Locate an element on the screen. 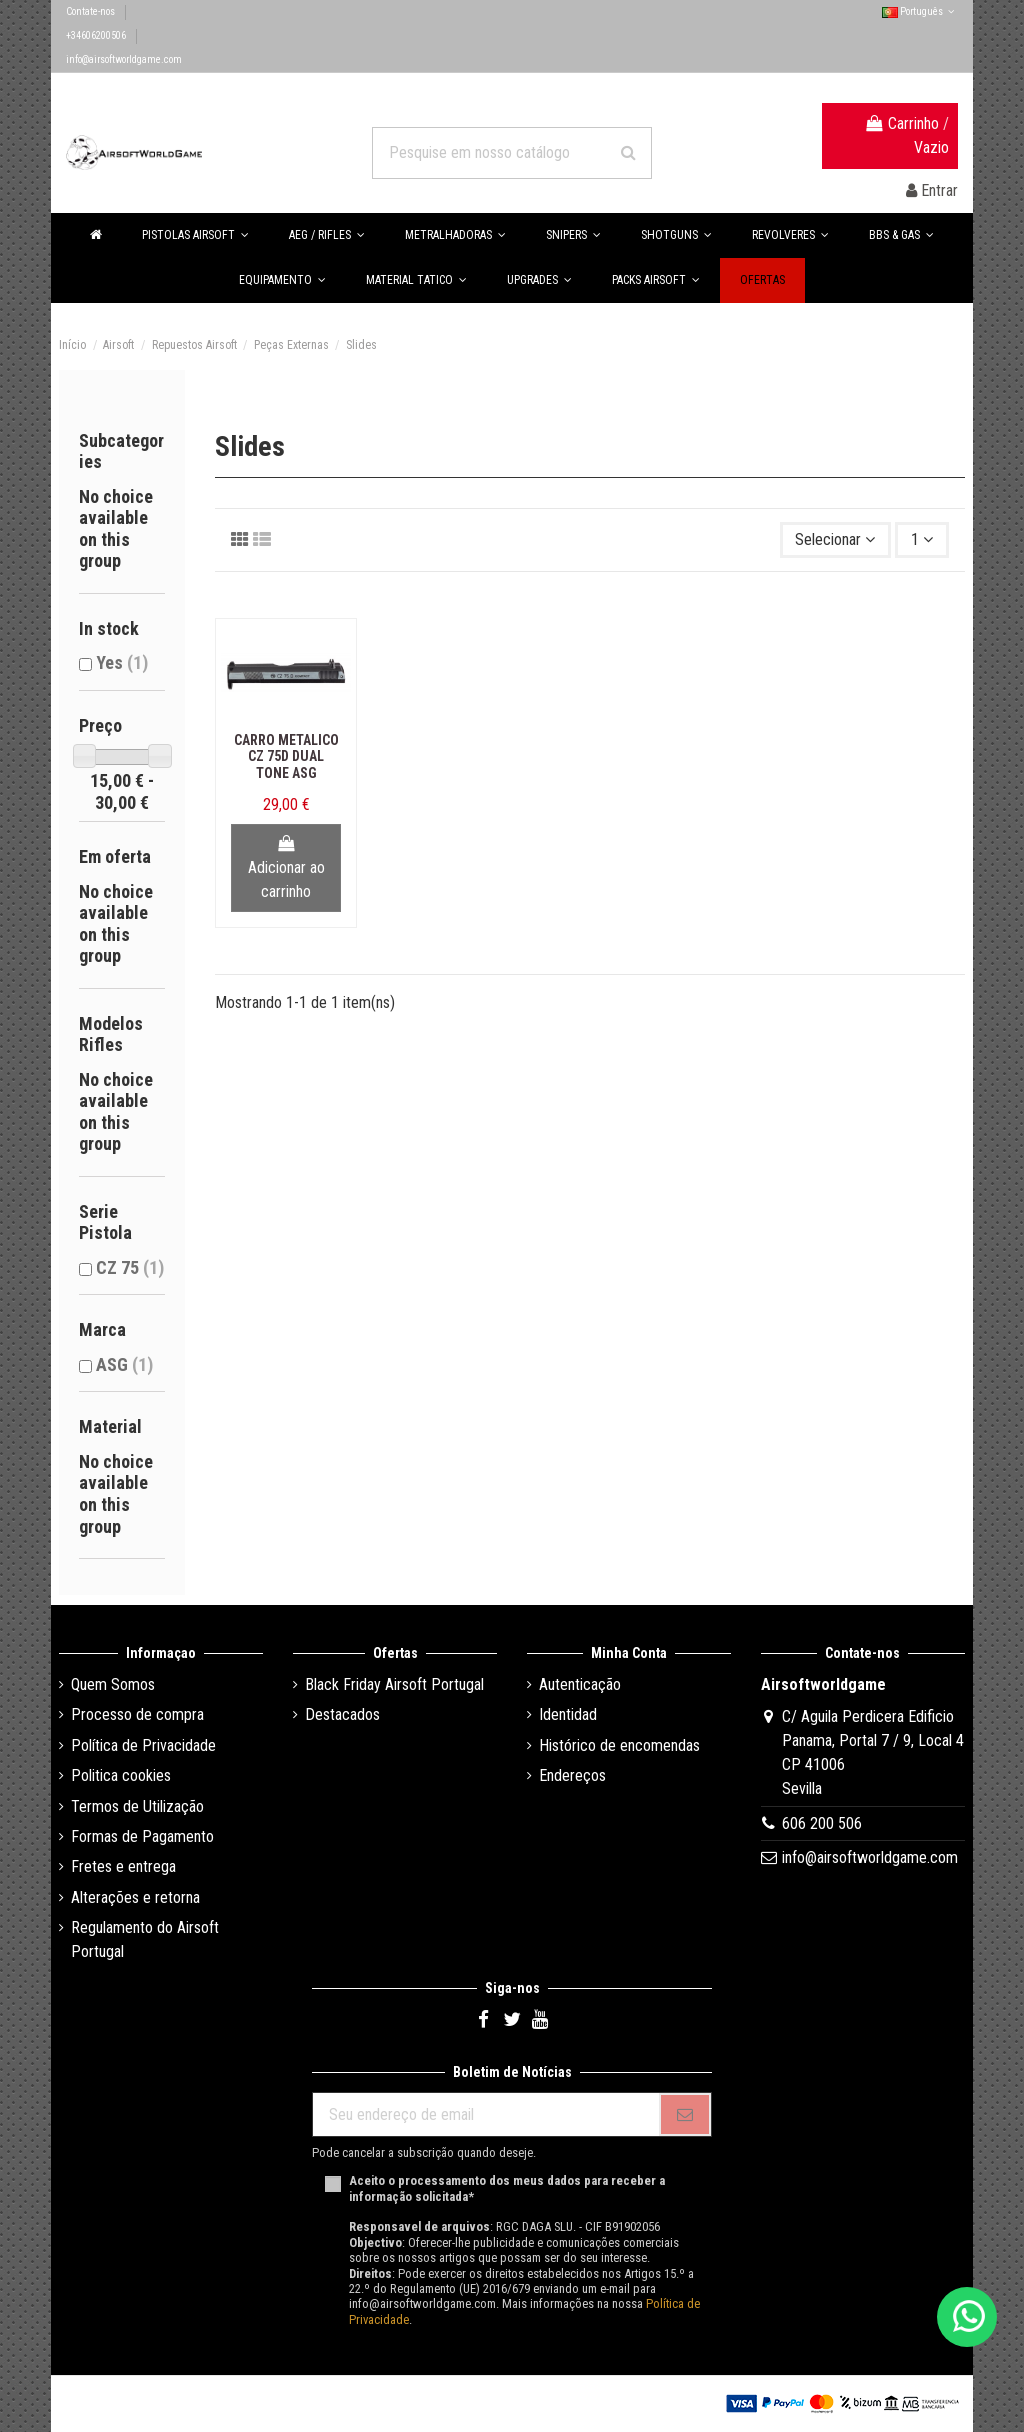 The image size is (1024, 2432). [Ordenar por seleção] is located at coordinates (836, 540).